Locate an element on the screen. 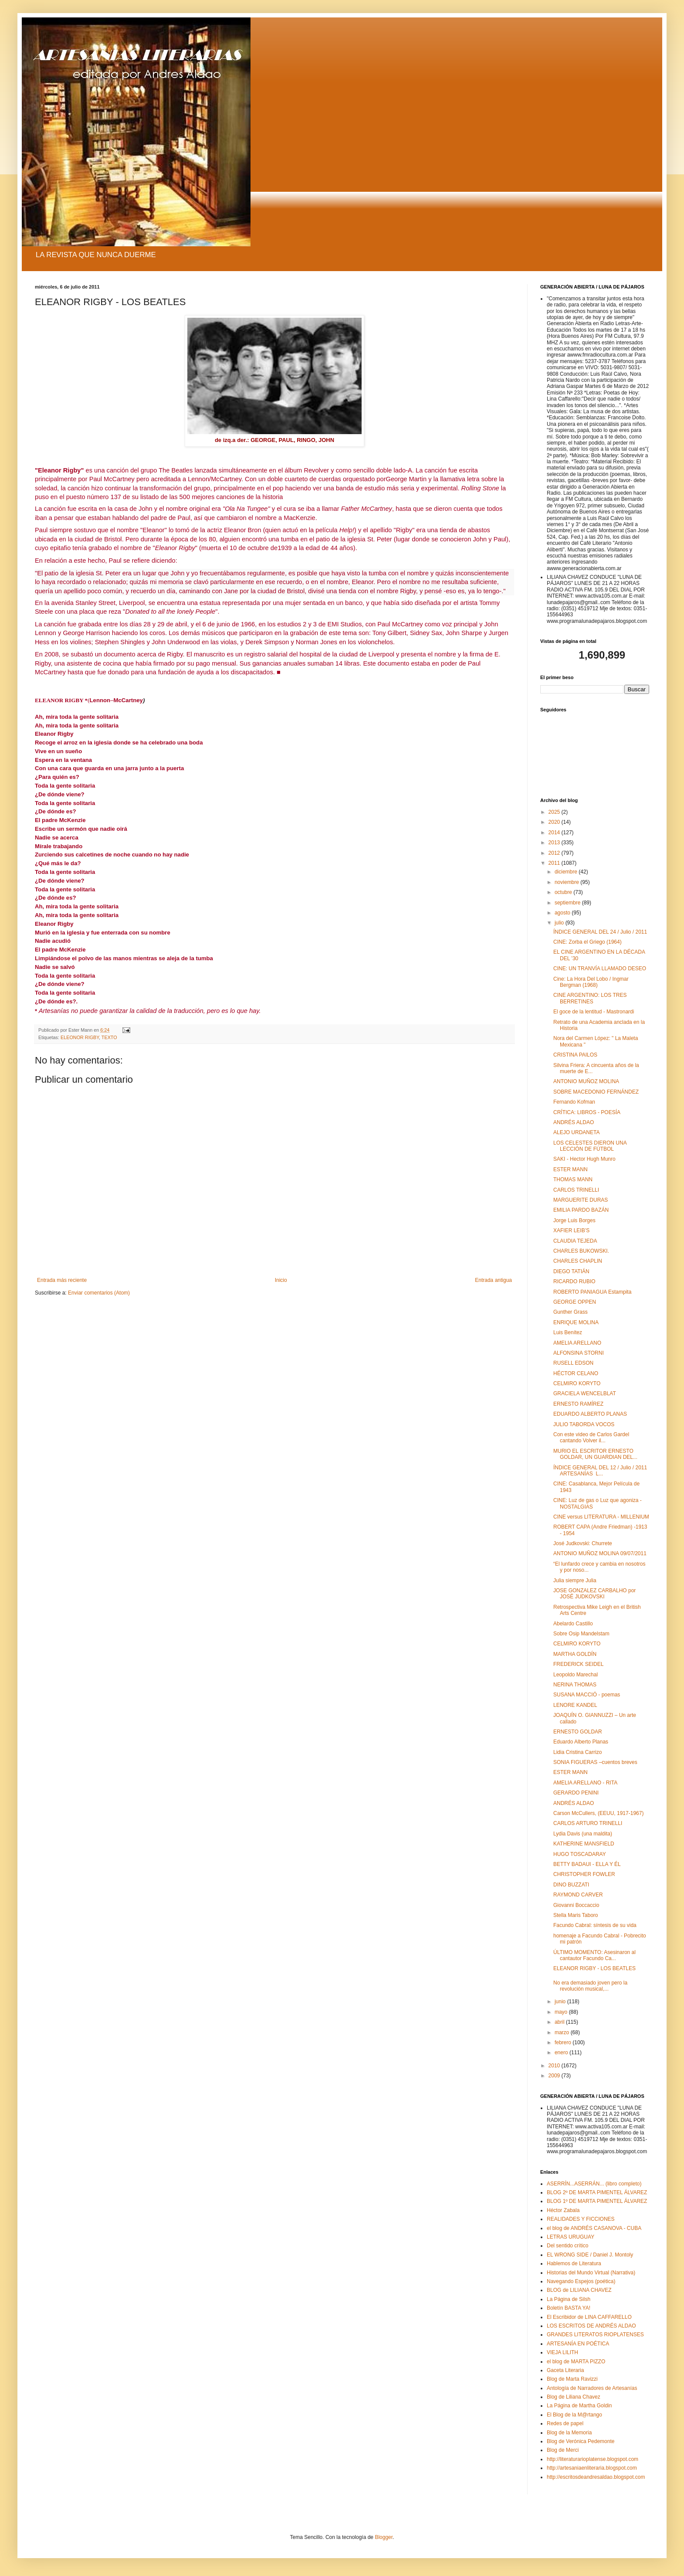  Blog de Marta Ravizzi is located at coordinates (572, 2379).